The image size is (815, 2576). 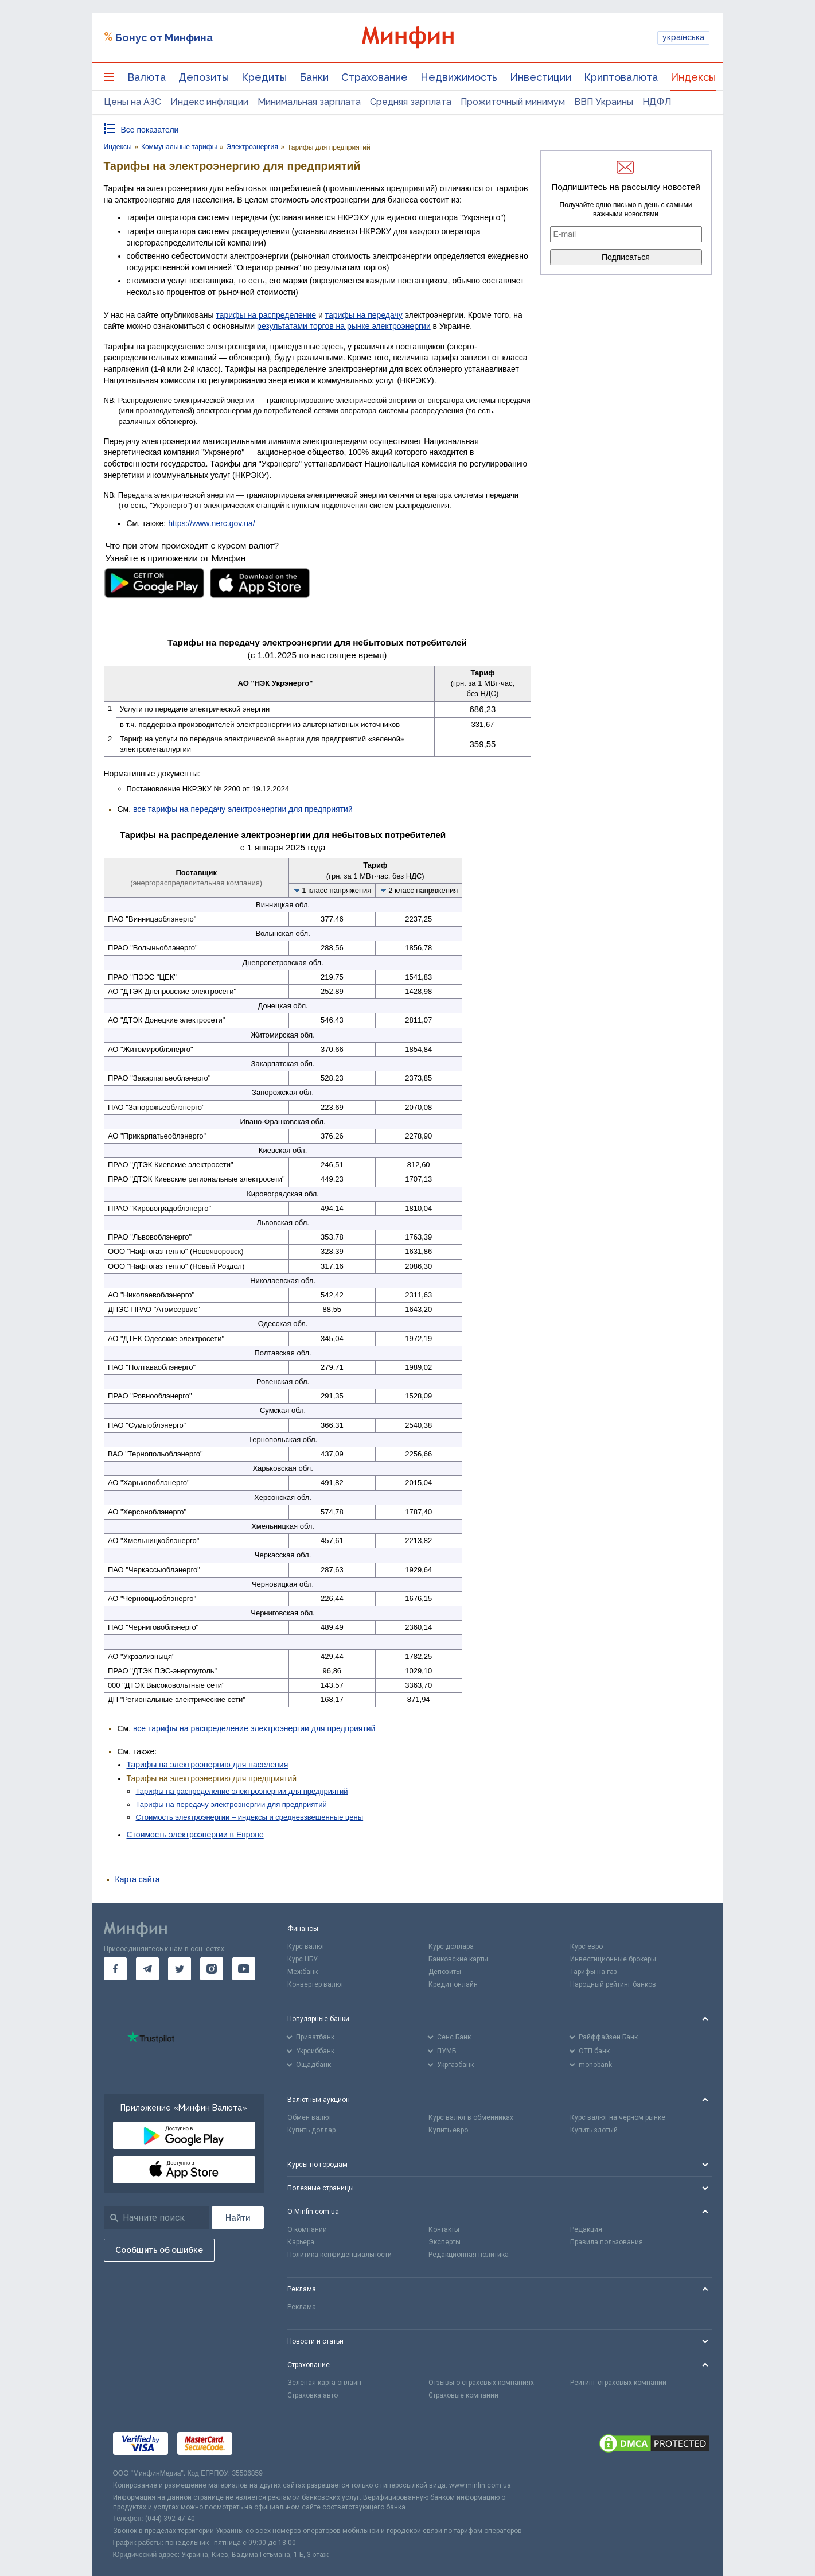 I want to click on О компании, so click(x=307, y=2229).